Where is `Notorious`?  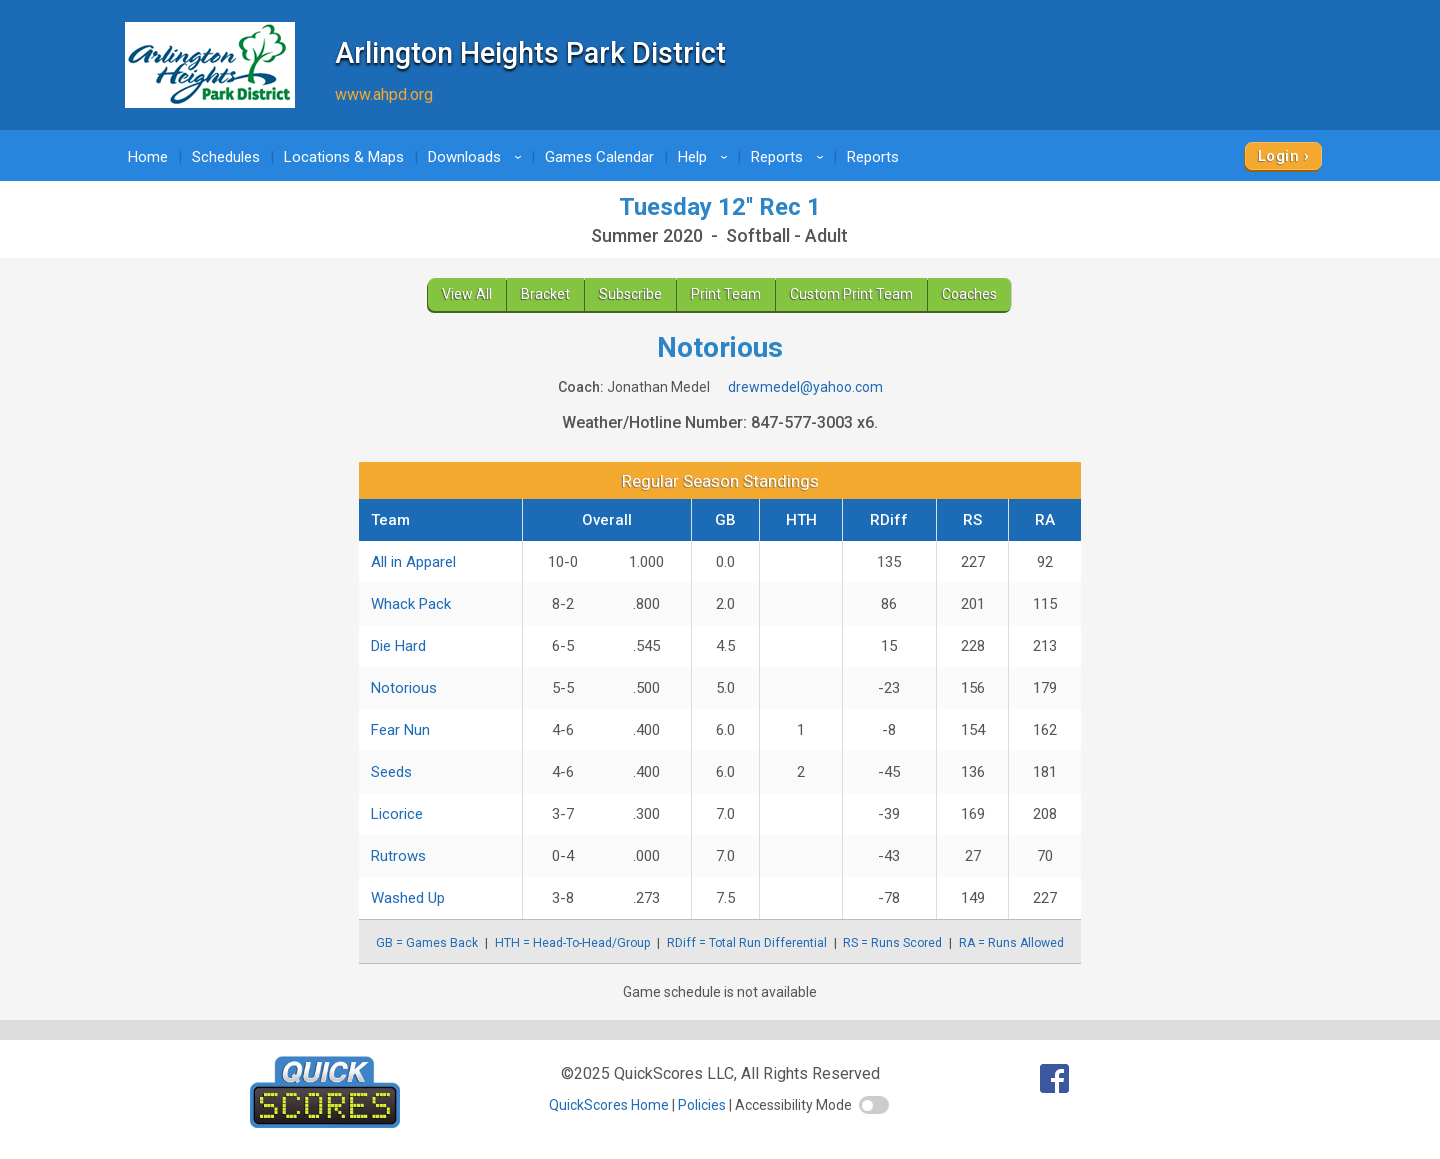
Notorious is located at coordinates (404, 688).